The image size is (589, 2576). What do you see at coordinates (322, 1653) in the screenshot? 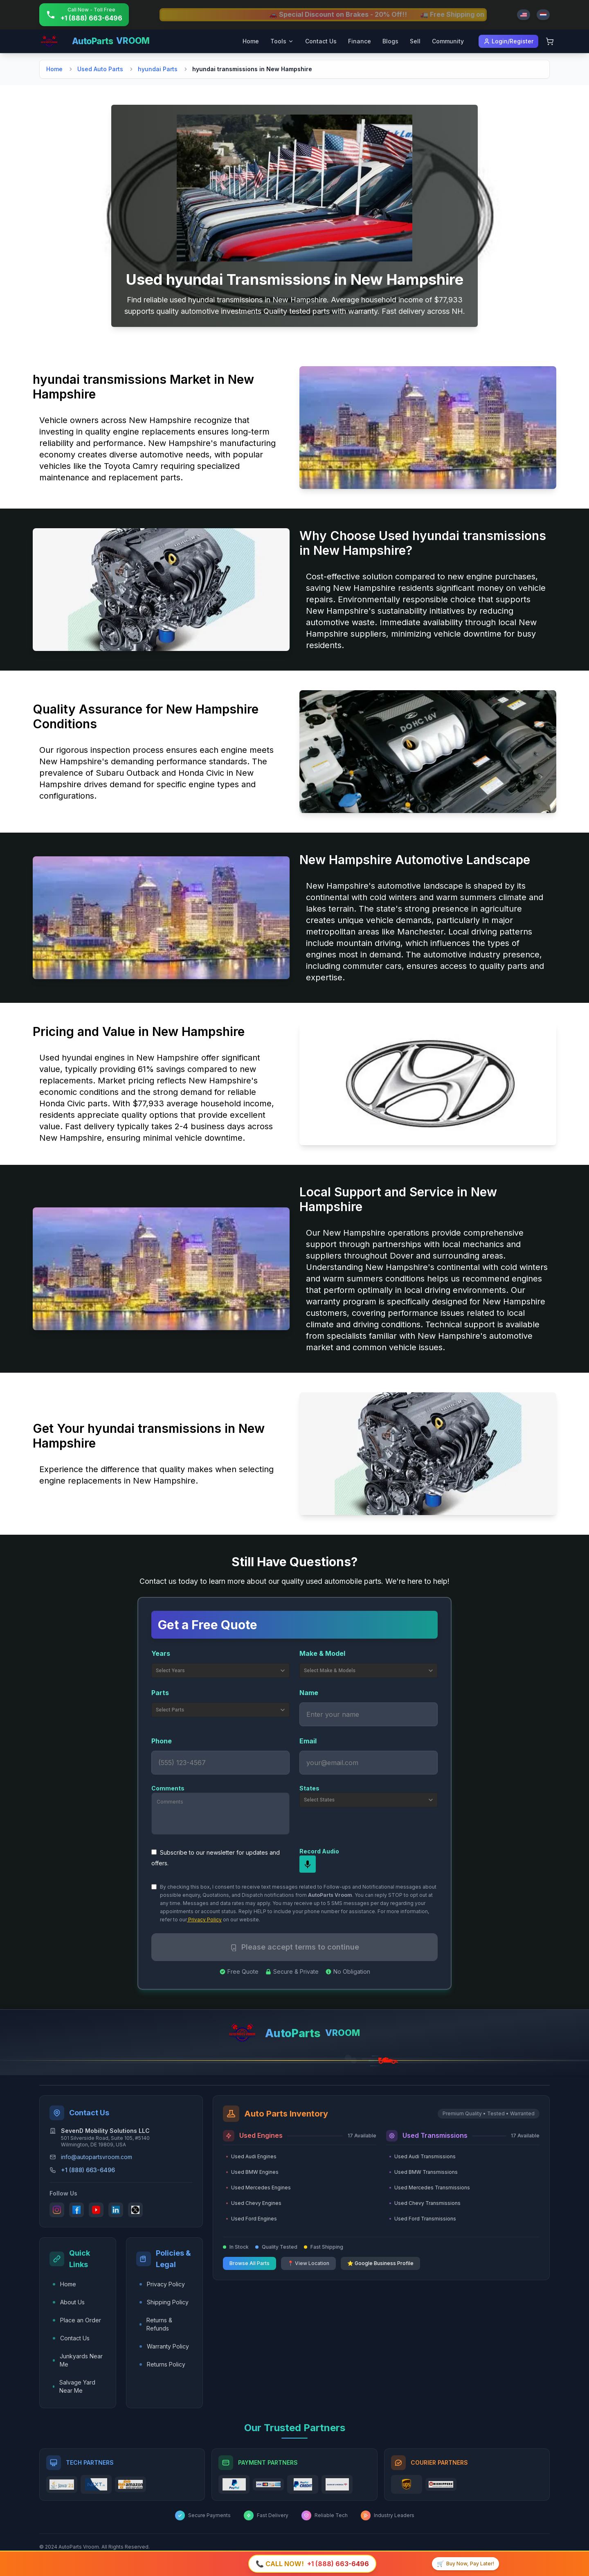
I see `Make & Model` at bounding box center [322, 1653].